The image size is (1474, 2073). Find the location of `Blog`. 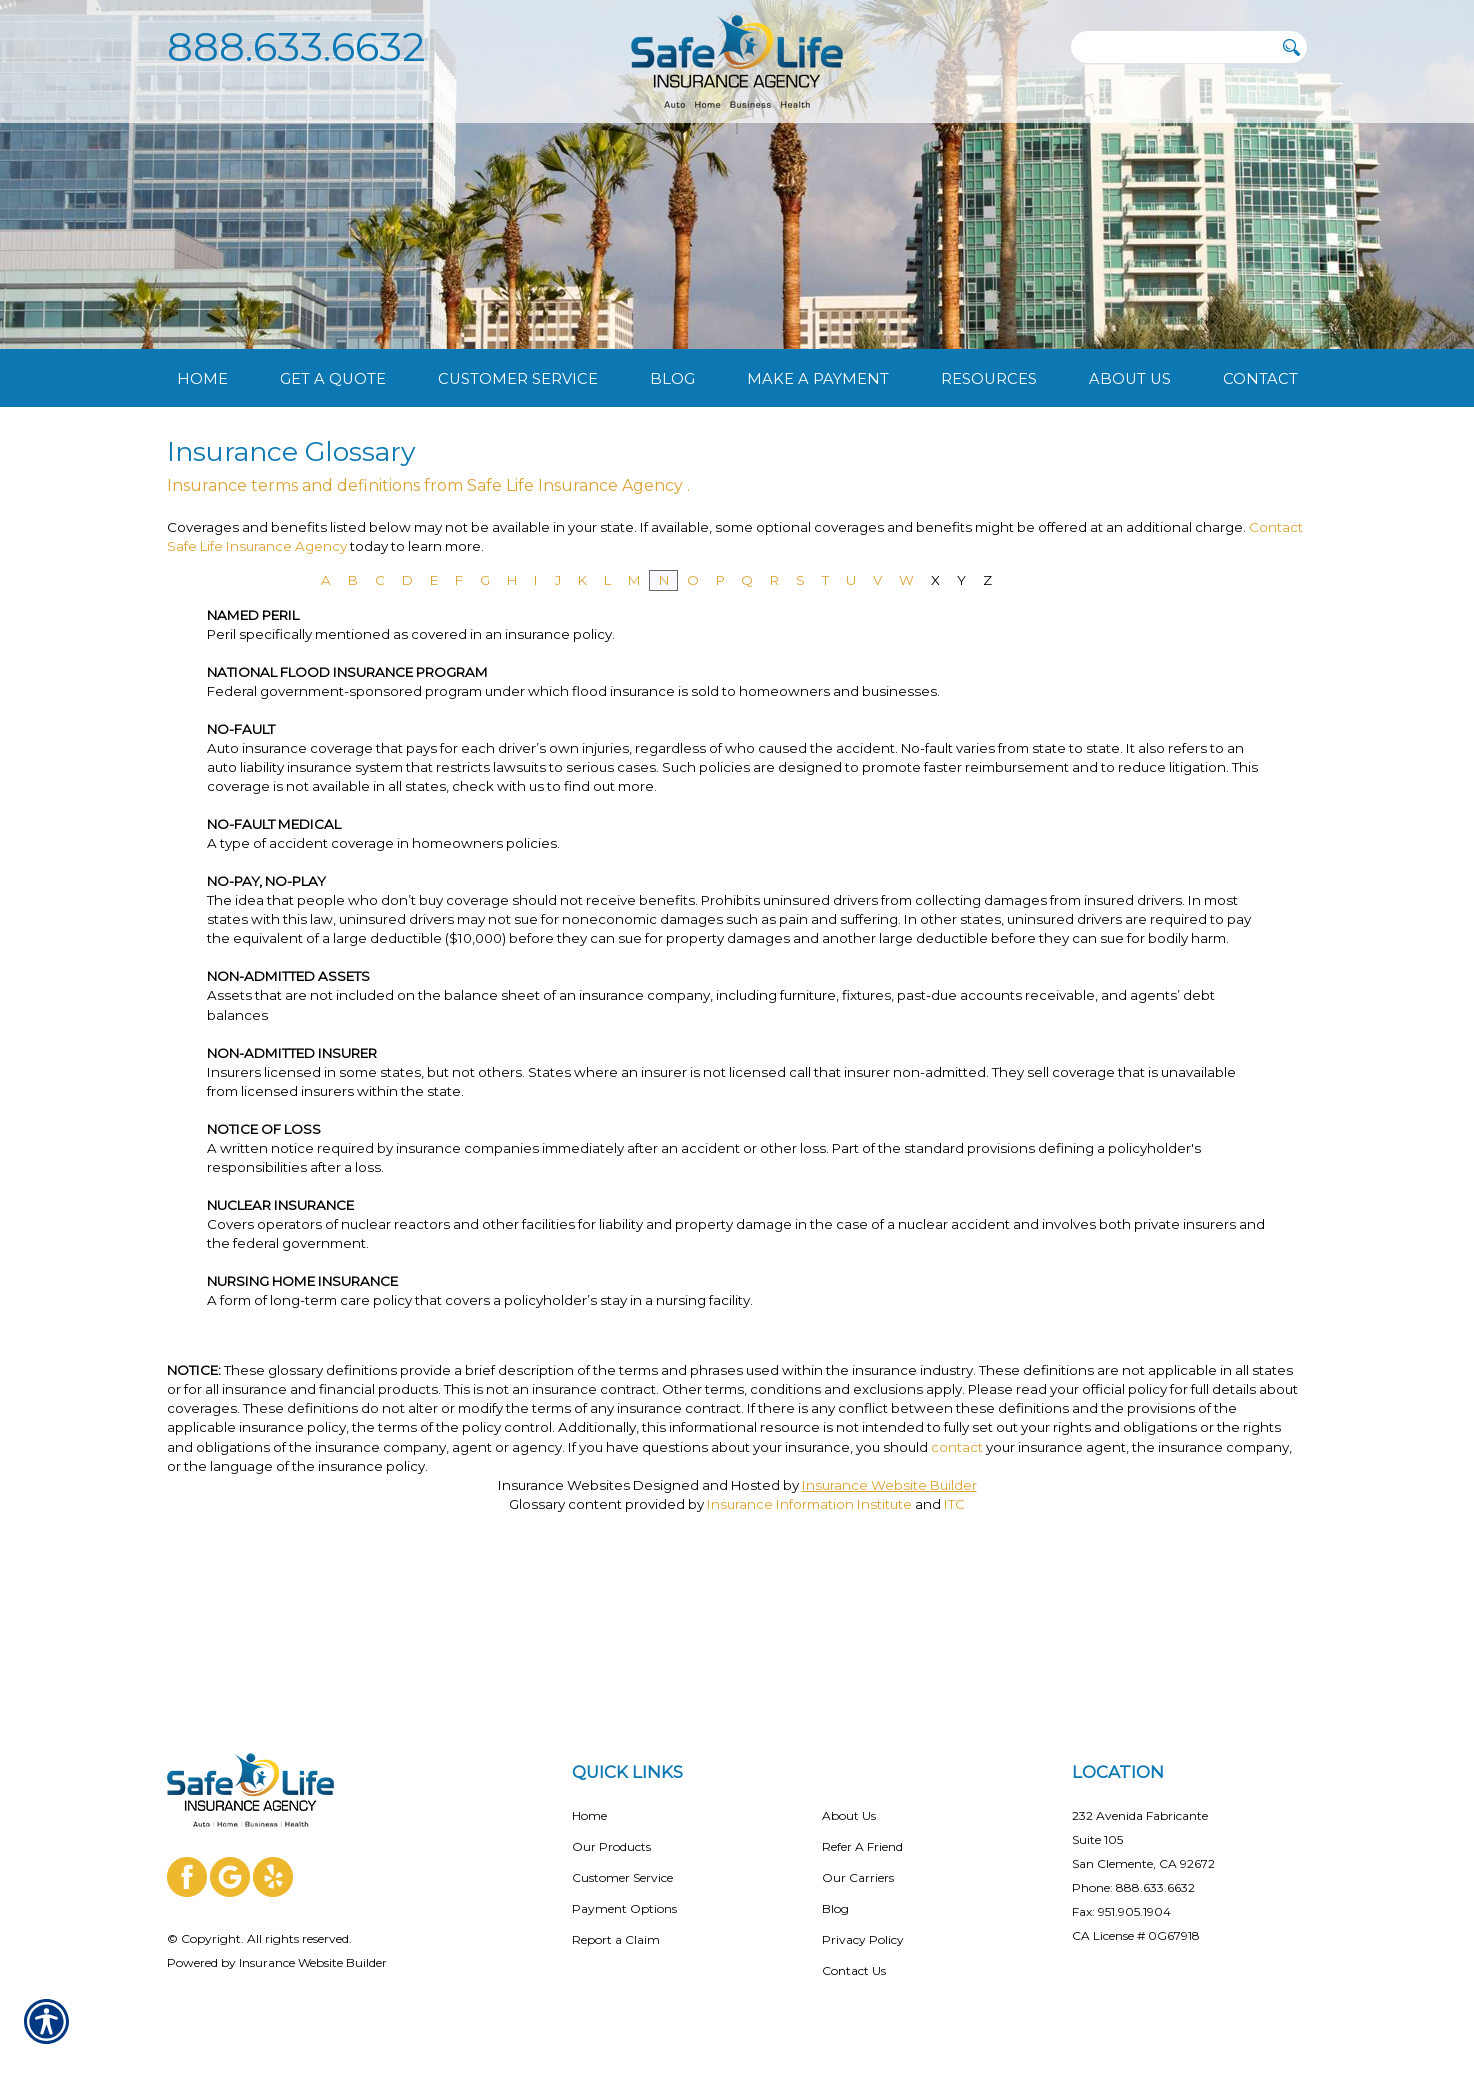

Blog is located at coordinates (835, 1892).